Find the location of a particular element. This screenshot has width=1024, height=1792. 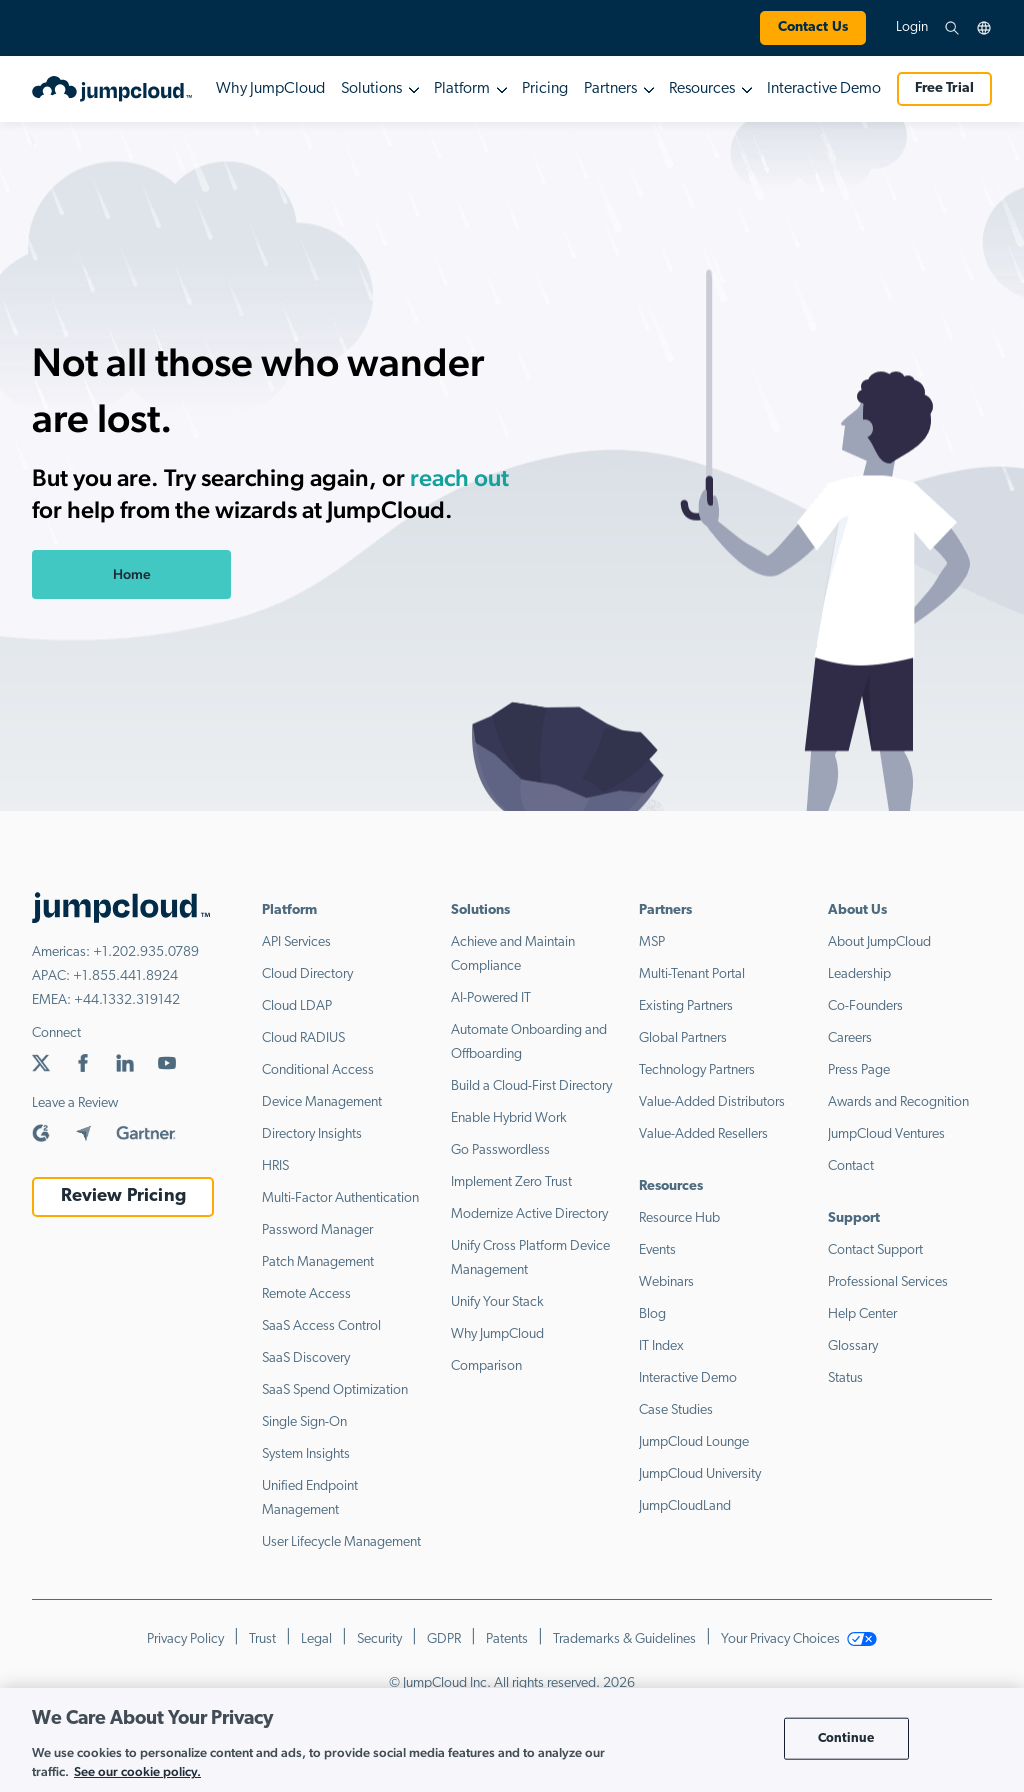

See our cookie policy. [More information about your privacy, opens in a new tab] is located at coordinates (137, 1771).